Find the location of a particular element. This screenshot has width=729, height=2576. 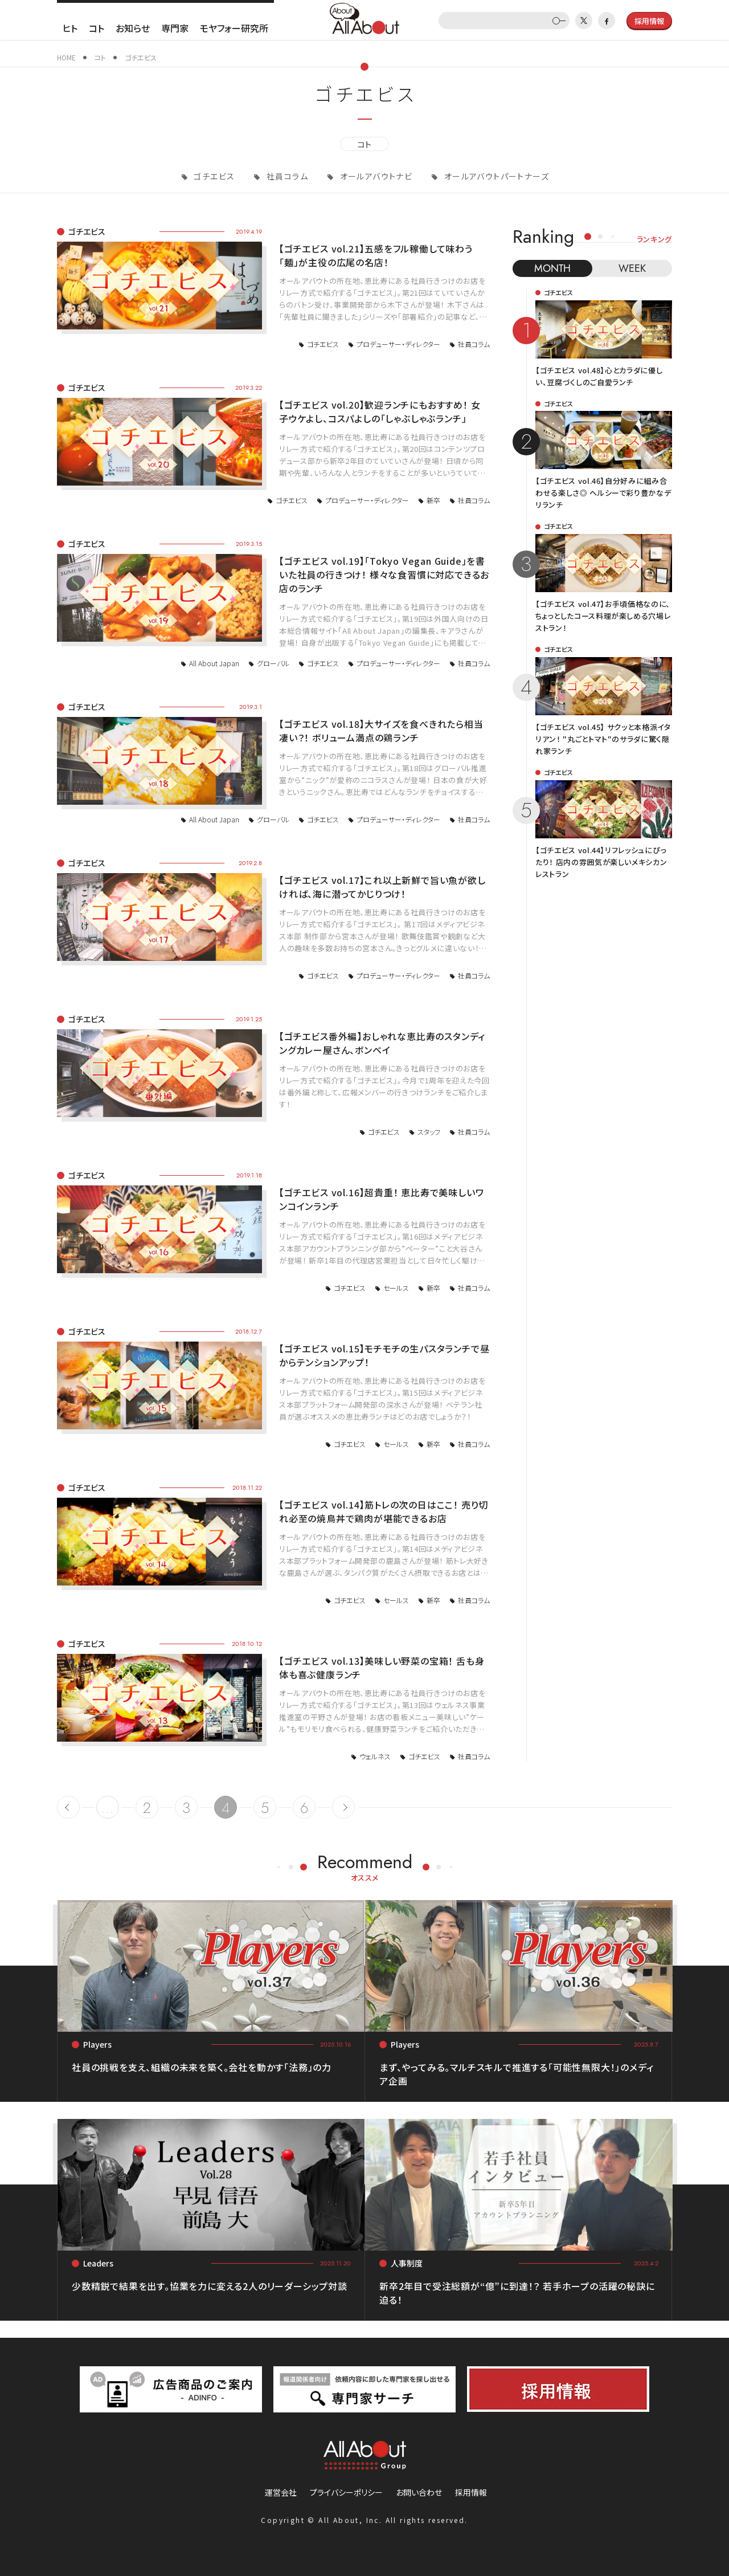

スタッフ is located at coordinates (428, 1131).